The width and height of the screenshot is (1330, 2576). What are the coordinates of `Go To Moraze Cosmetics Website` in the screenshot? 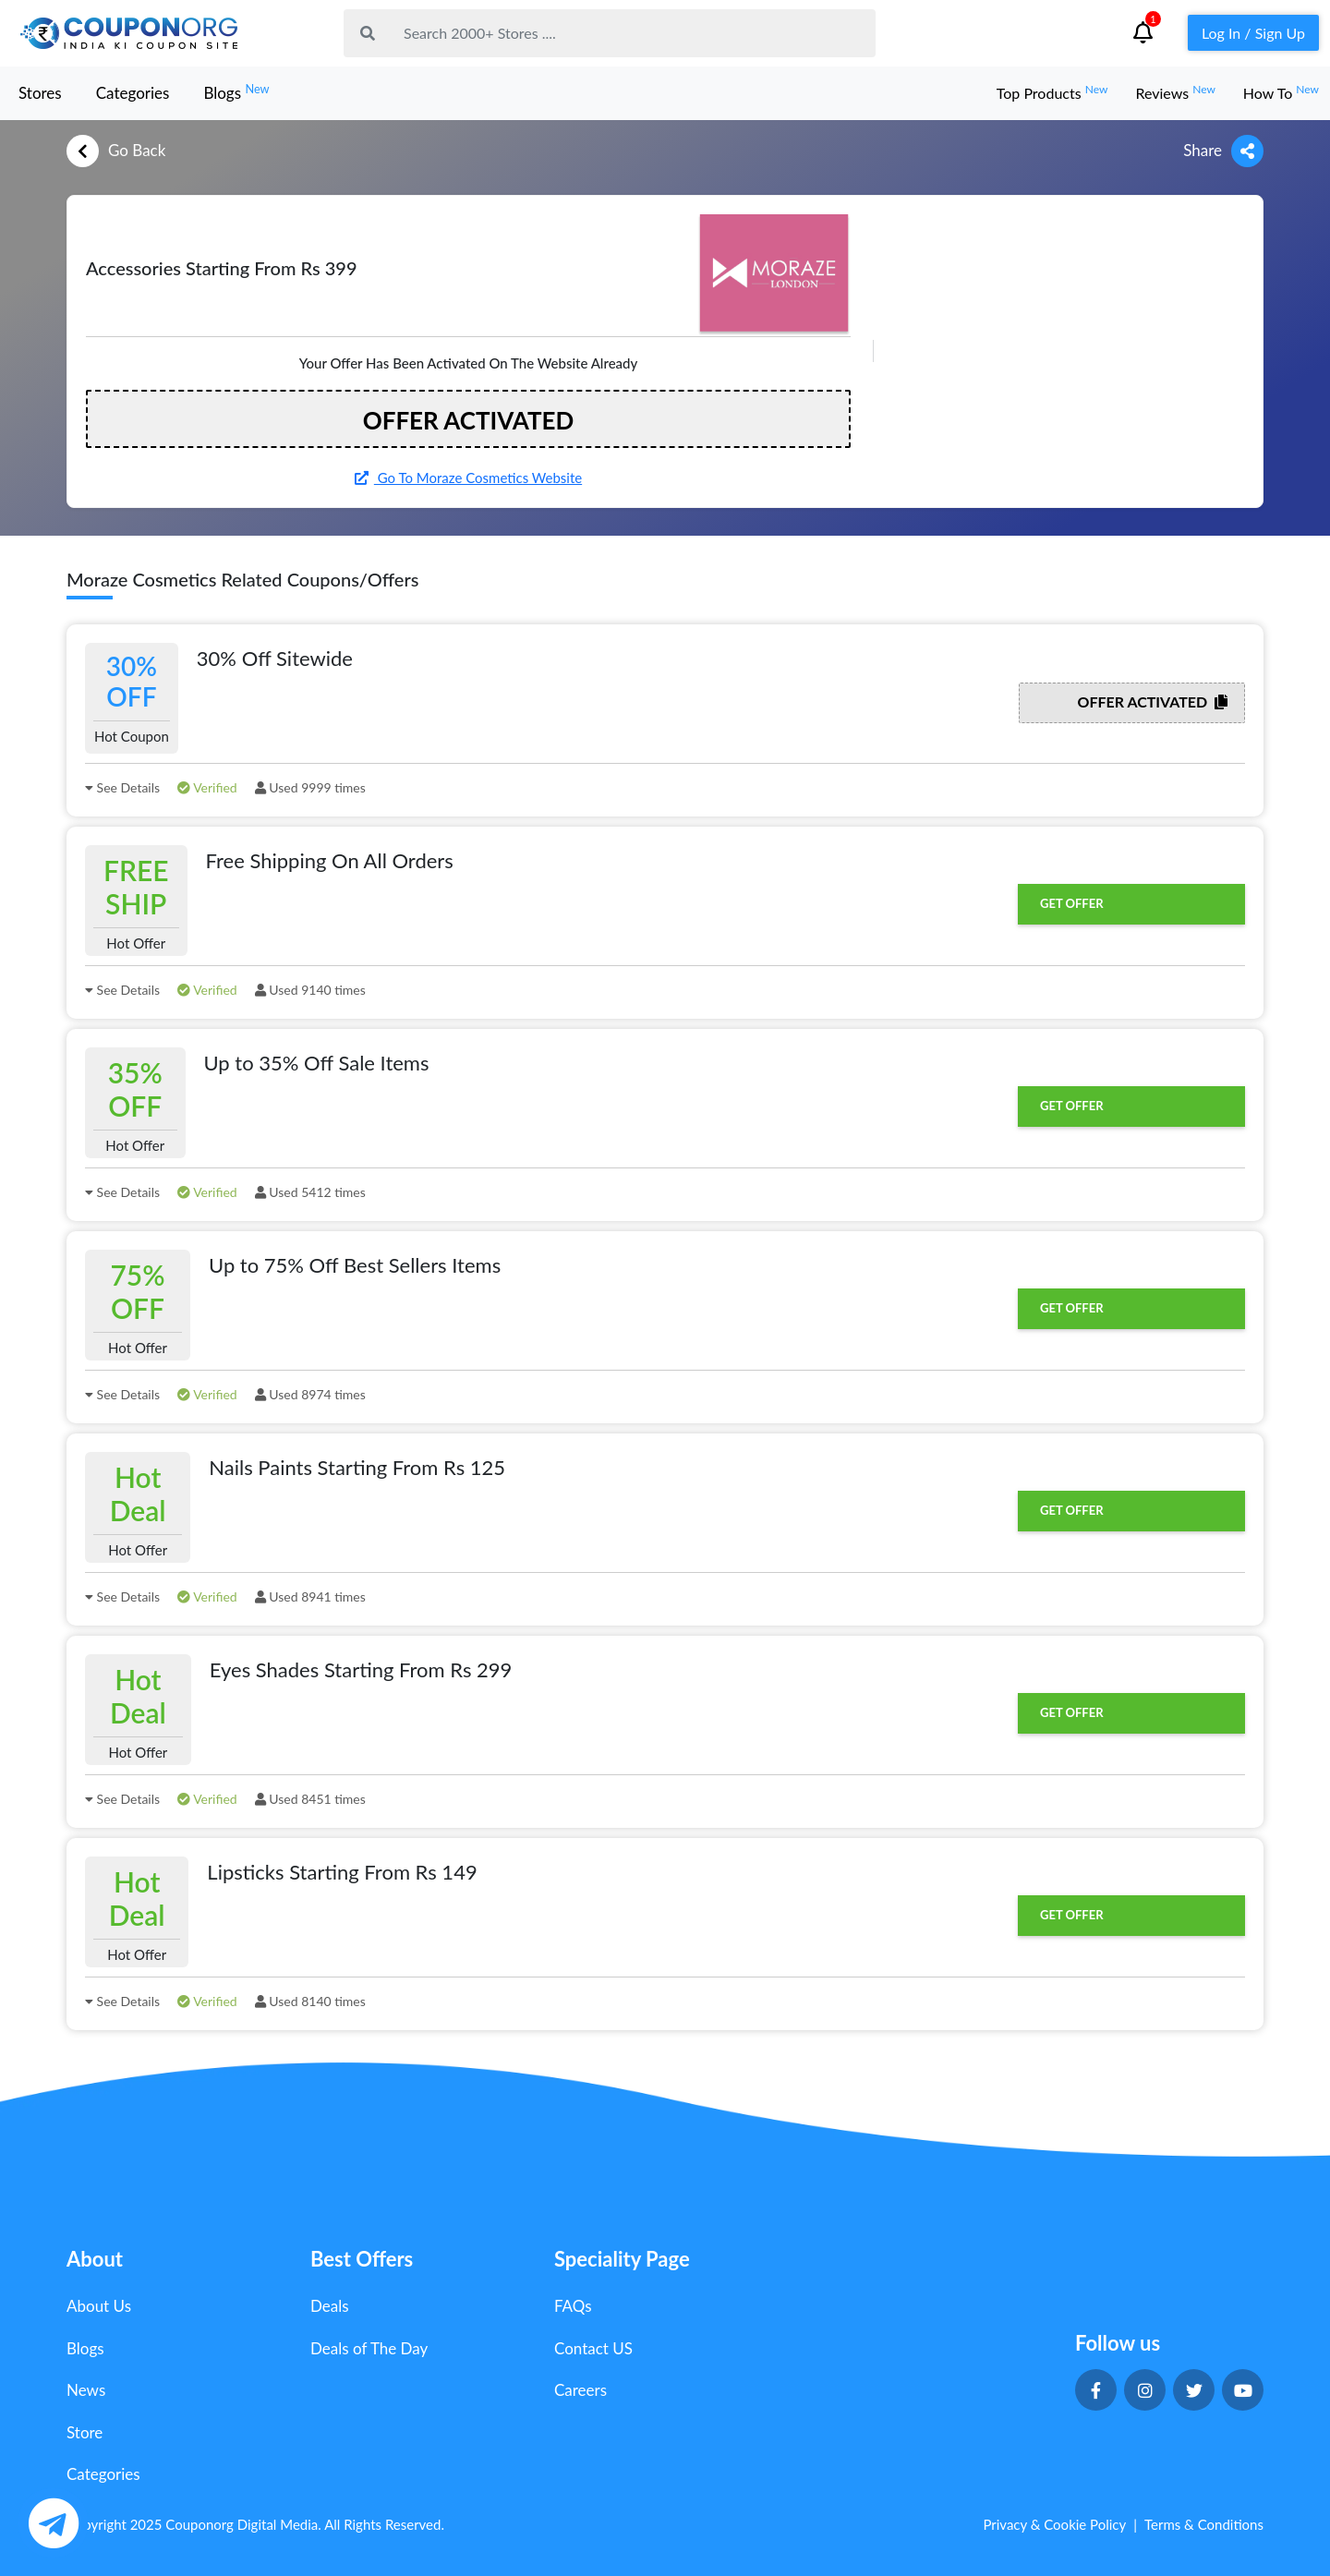 It's located at (468, 477).